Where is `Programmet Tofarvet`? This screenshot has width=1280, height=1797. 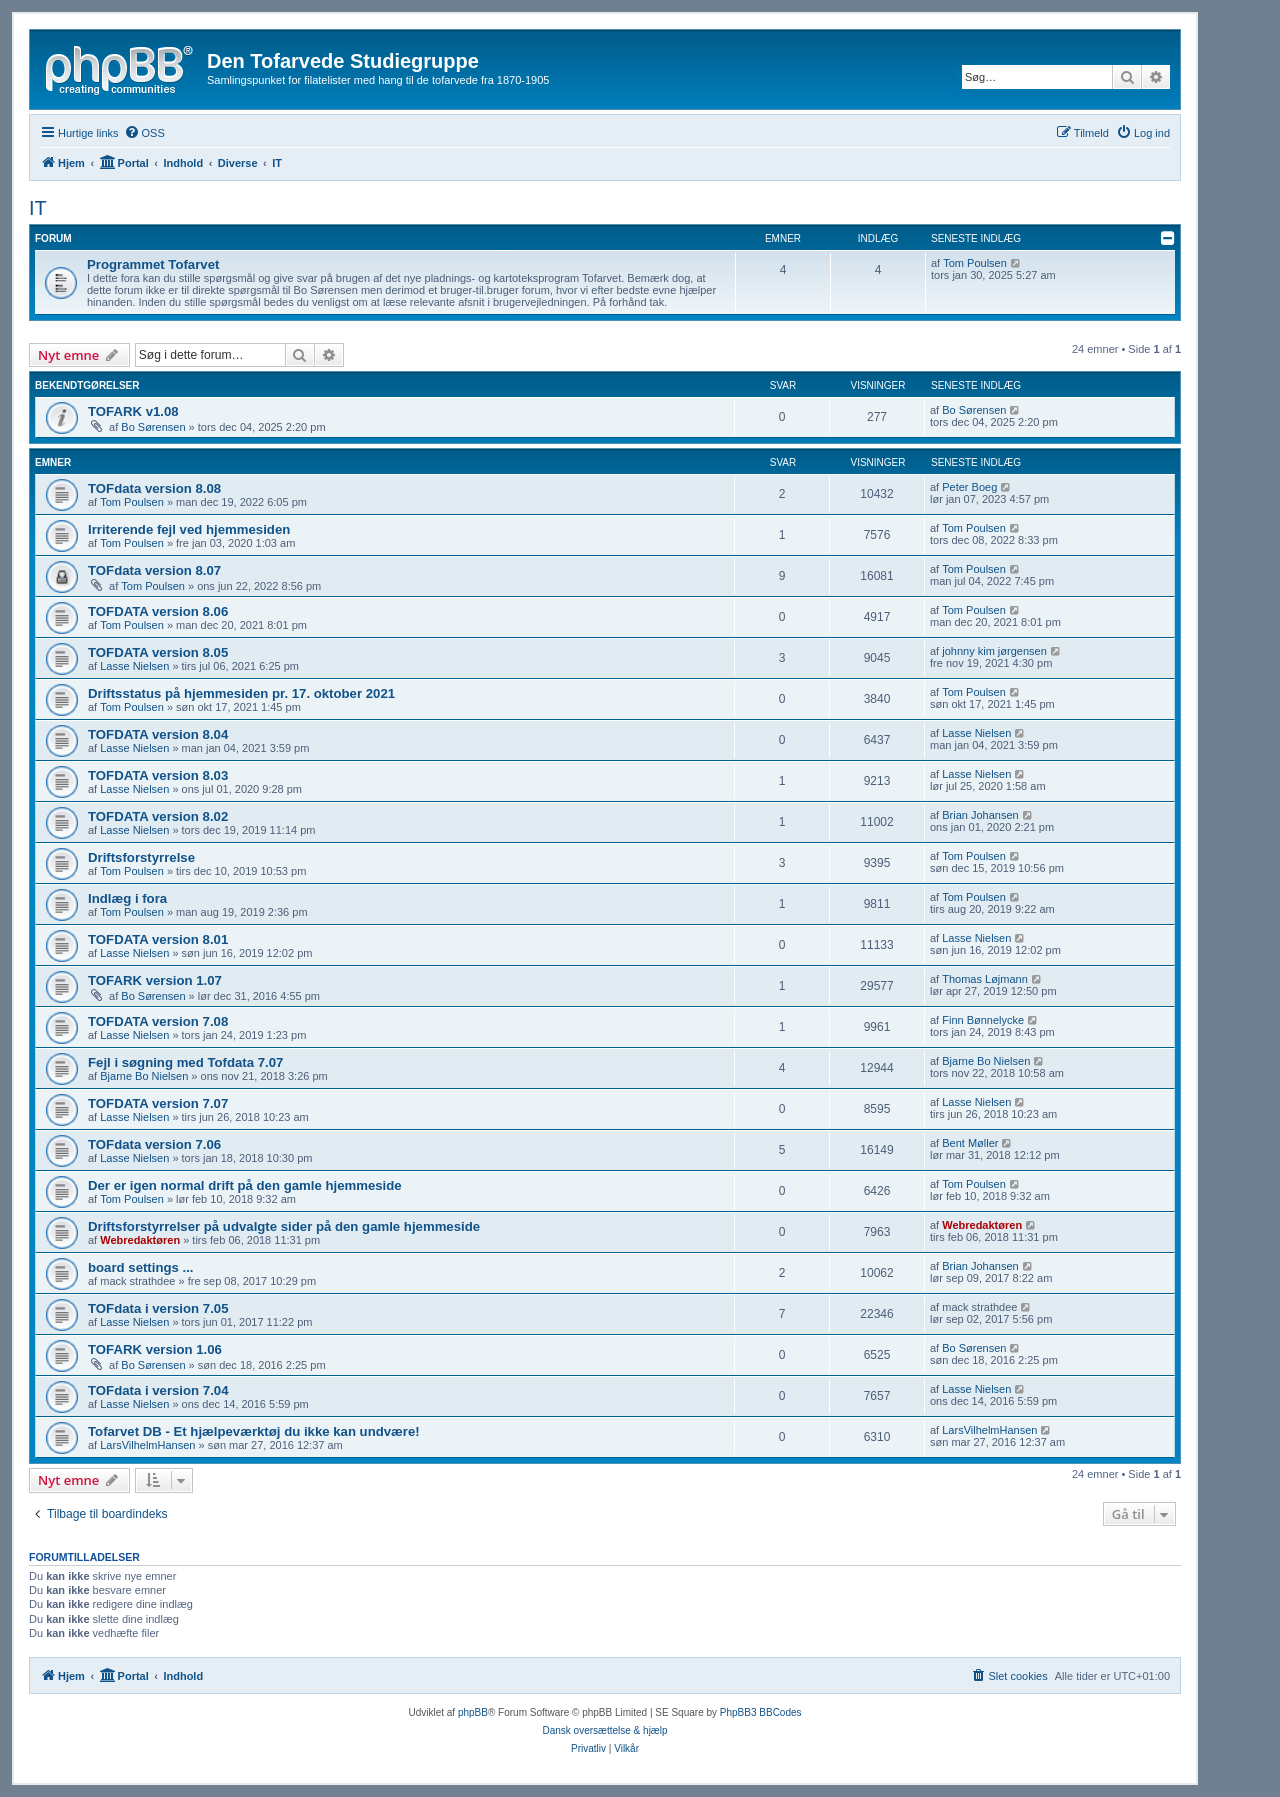
Programmet Tofarvet is located at coordinates (153, 264).